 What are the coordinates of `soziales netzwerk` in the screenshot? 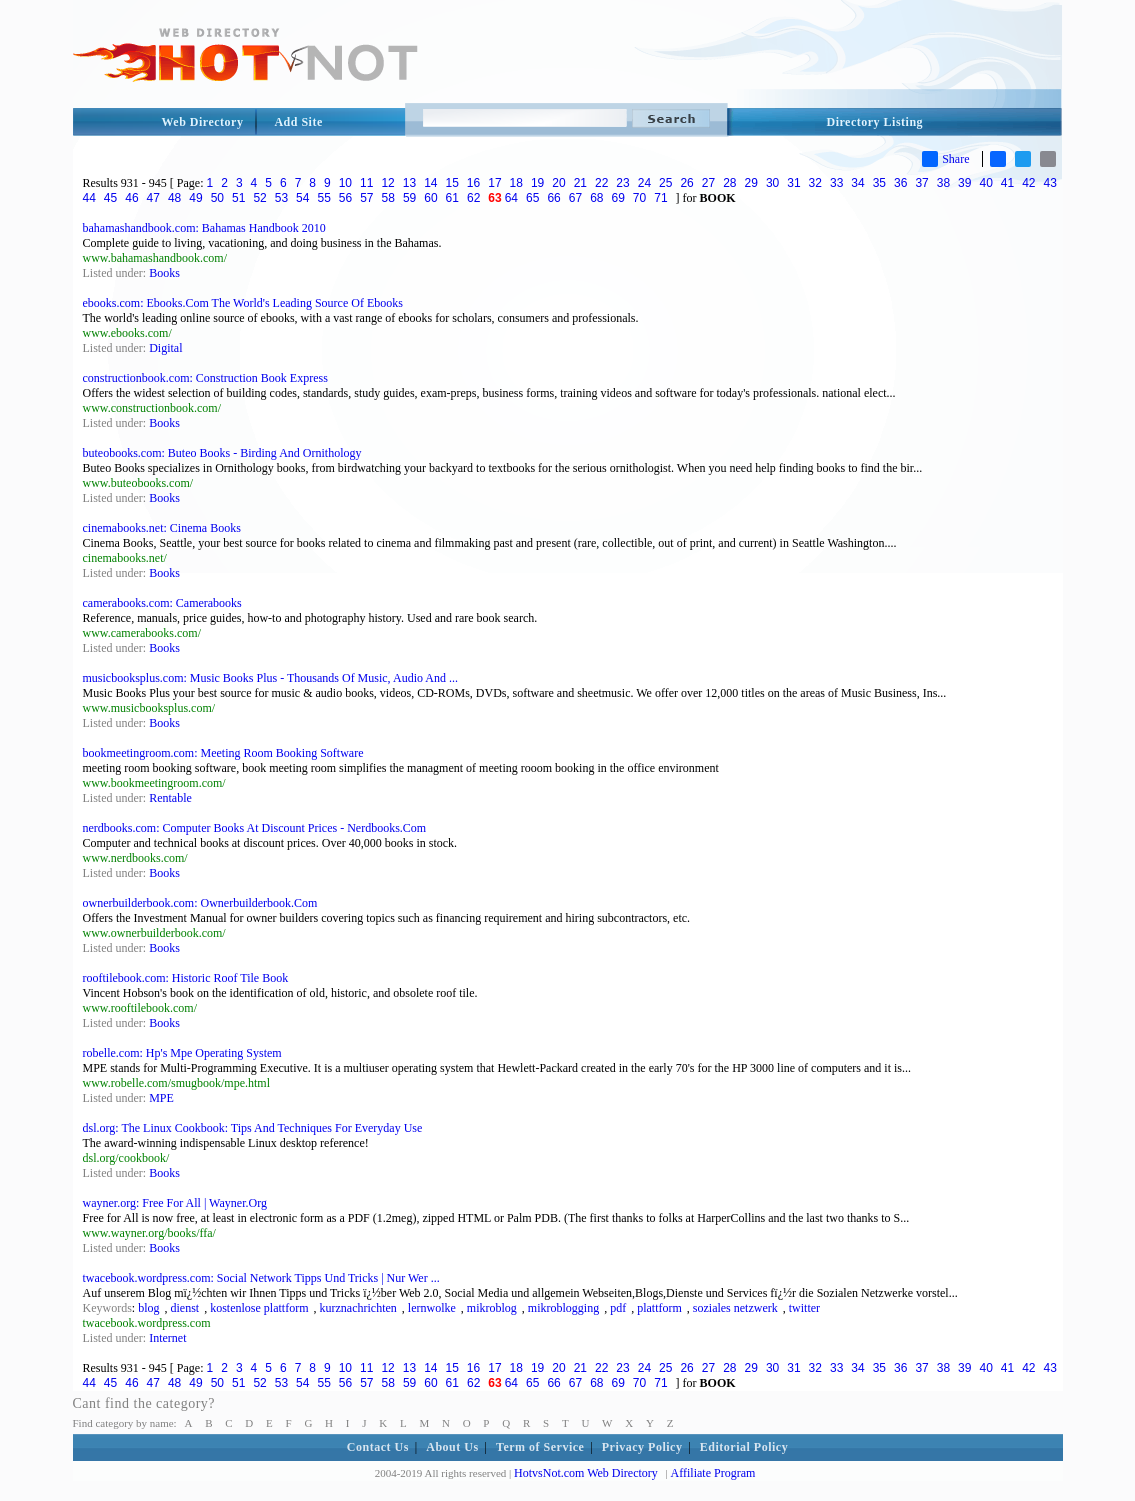 It's located at (735, 1308).